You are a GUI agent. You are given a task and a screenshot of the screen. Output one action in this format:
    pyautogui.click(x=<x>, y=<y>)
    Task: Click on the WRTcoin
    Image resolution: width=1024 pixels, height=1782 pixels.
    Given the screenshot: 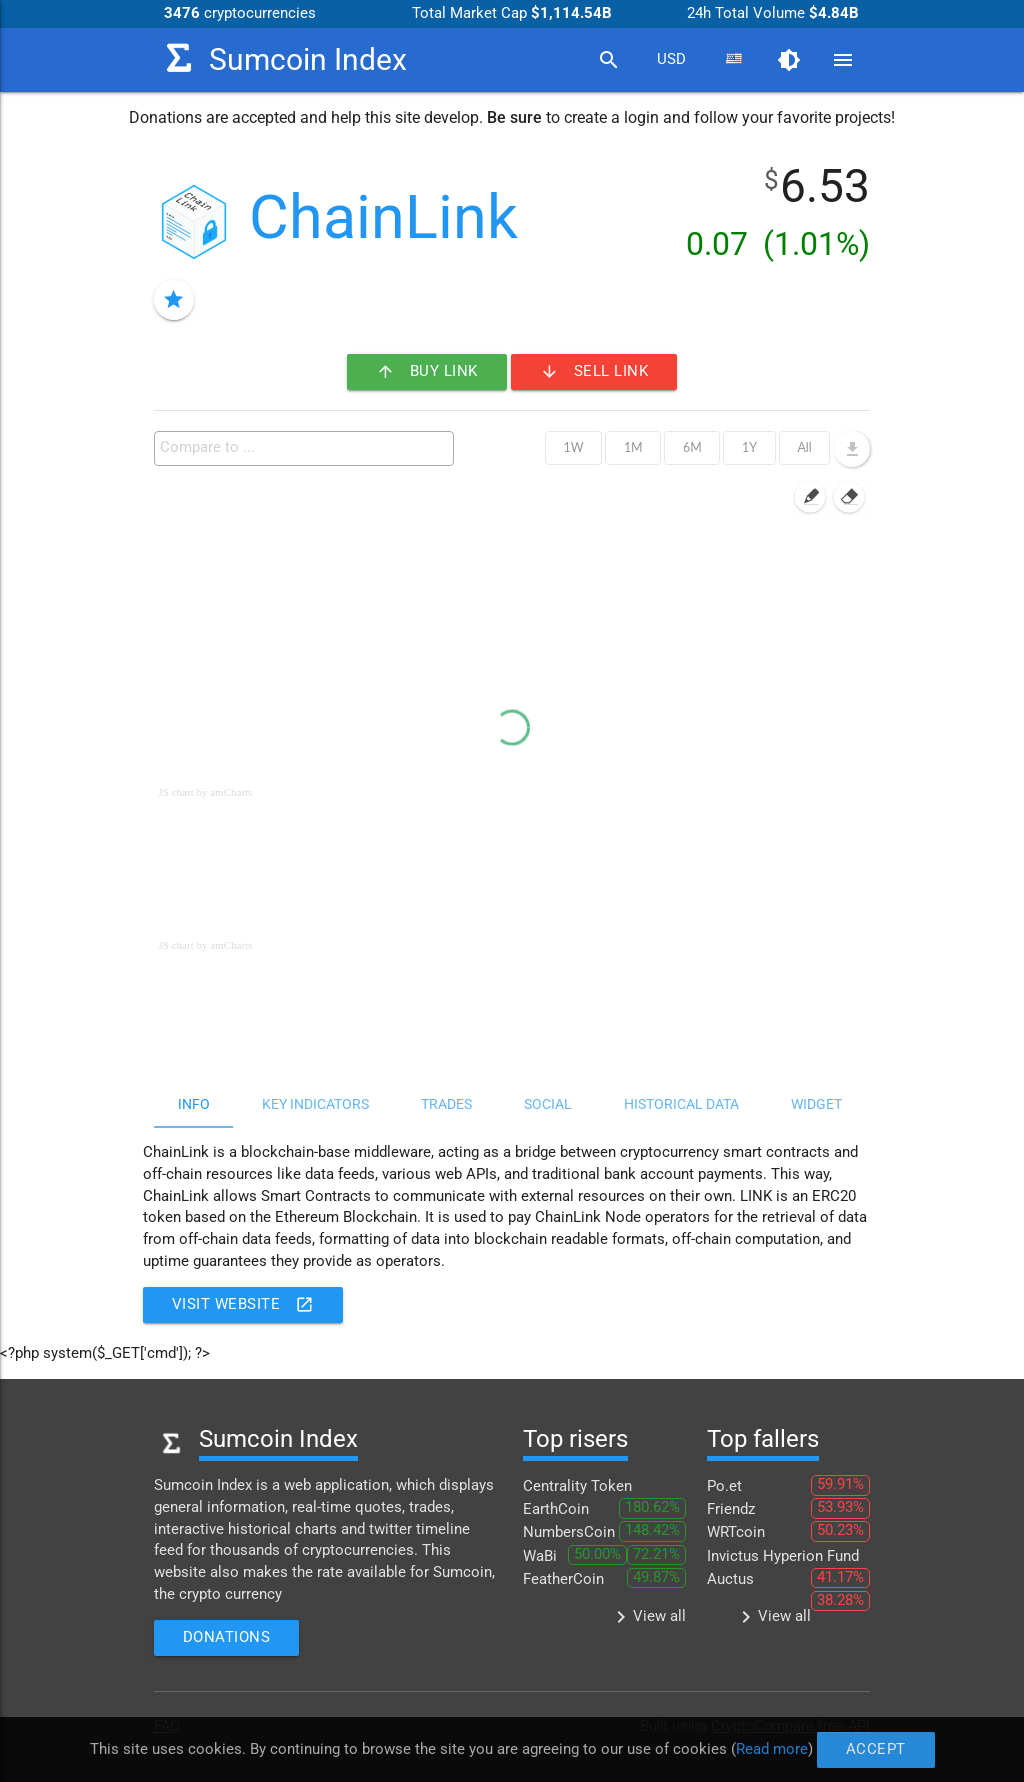 What is the action you would take?
    pyautogui.click(x=736, y=1532)
    